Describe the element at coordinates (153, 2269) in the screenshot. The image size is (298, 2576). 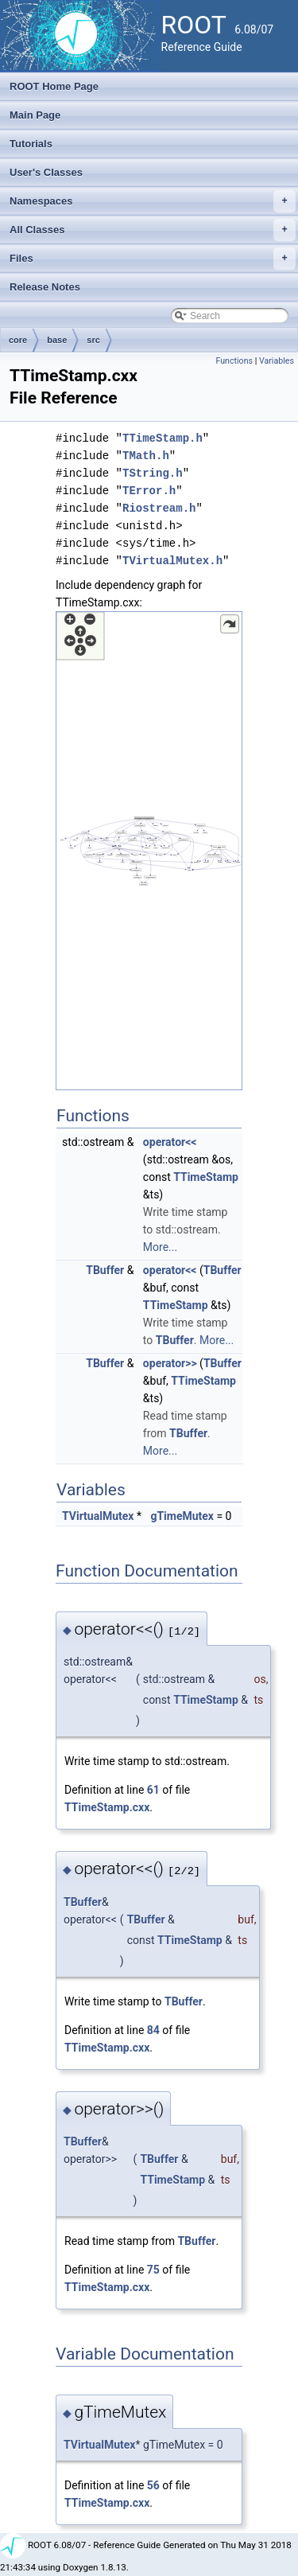
I see `75` at that location.